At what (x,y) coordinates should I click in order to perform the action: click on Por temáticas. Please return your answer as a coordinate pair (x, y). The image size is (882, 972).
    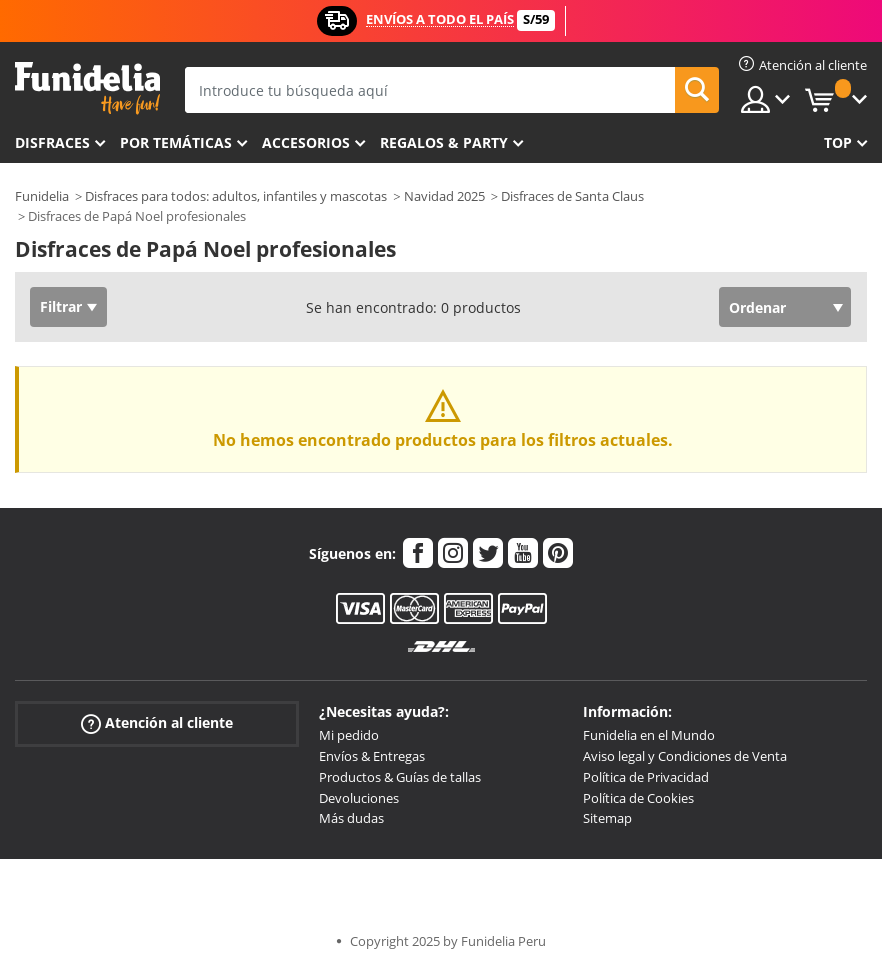
    Looking at the image, I should click on (176, 142).